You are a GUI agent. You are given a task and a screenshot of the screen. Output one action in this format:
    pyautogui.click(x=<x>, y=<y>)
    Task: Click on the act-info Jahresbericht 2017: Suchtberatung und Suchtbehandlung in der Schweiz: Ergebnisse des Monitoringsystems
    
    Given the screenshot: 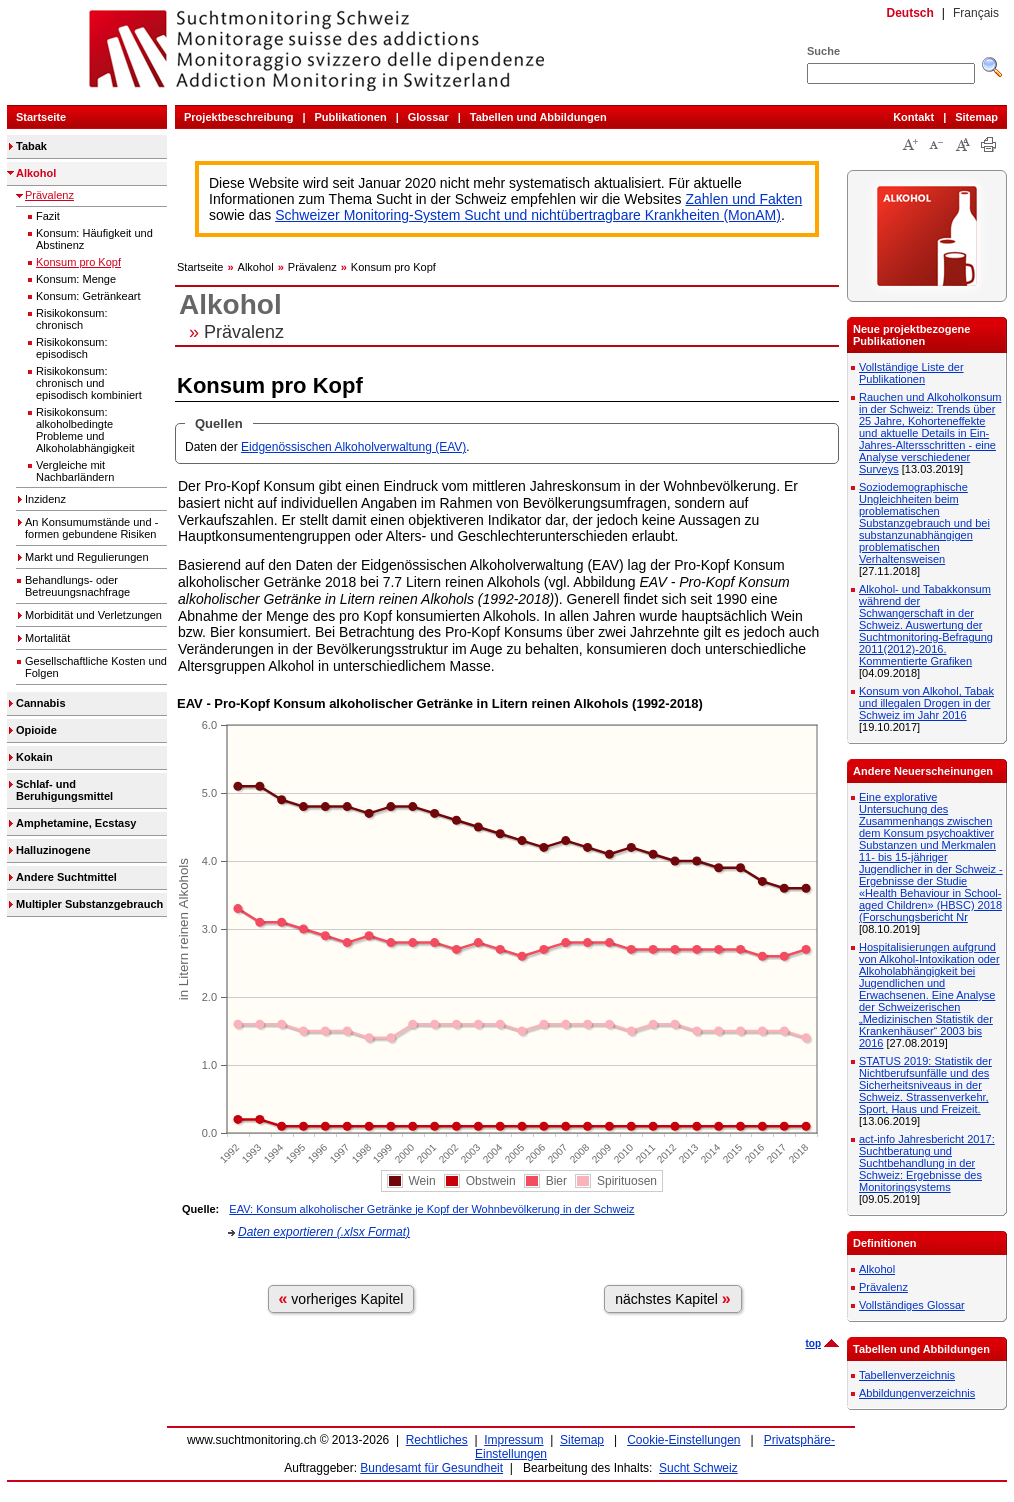 What is the action you would take?
    pyautogui.click(x=927, y=1163)
    